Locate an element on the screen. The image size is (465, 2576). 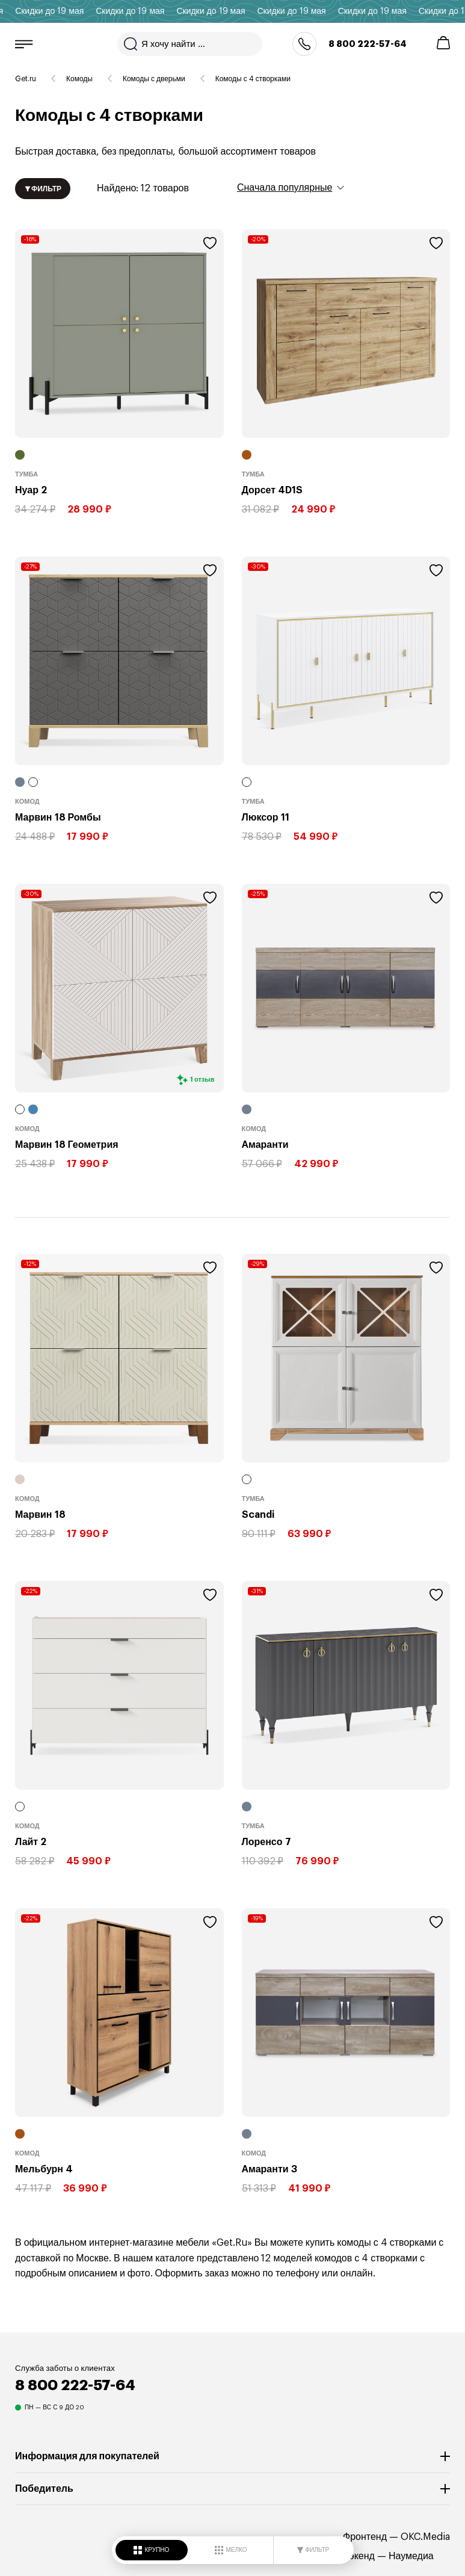
OKC.Media is located at coordinates (425, 2537).